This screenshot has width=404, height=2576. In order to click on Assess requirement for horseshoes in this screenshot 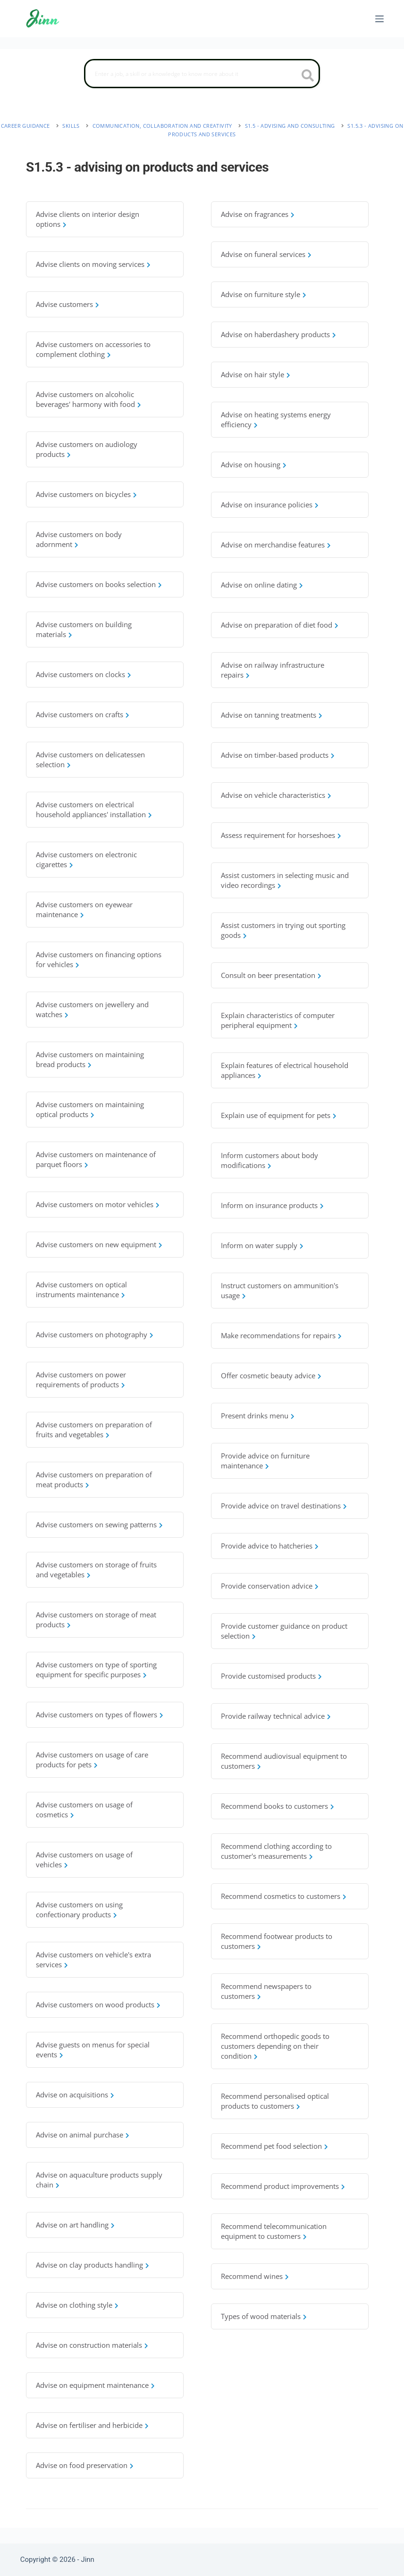, I will do `click(278, 835)`.